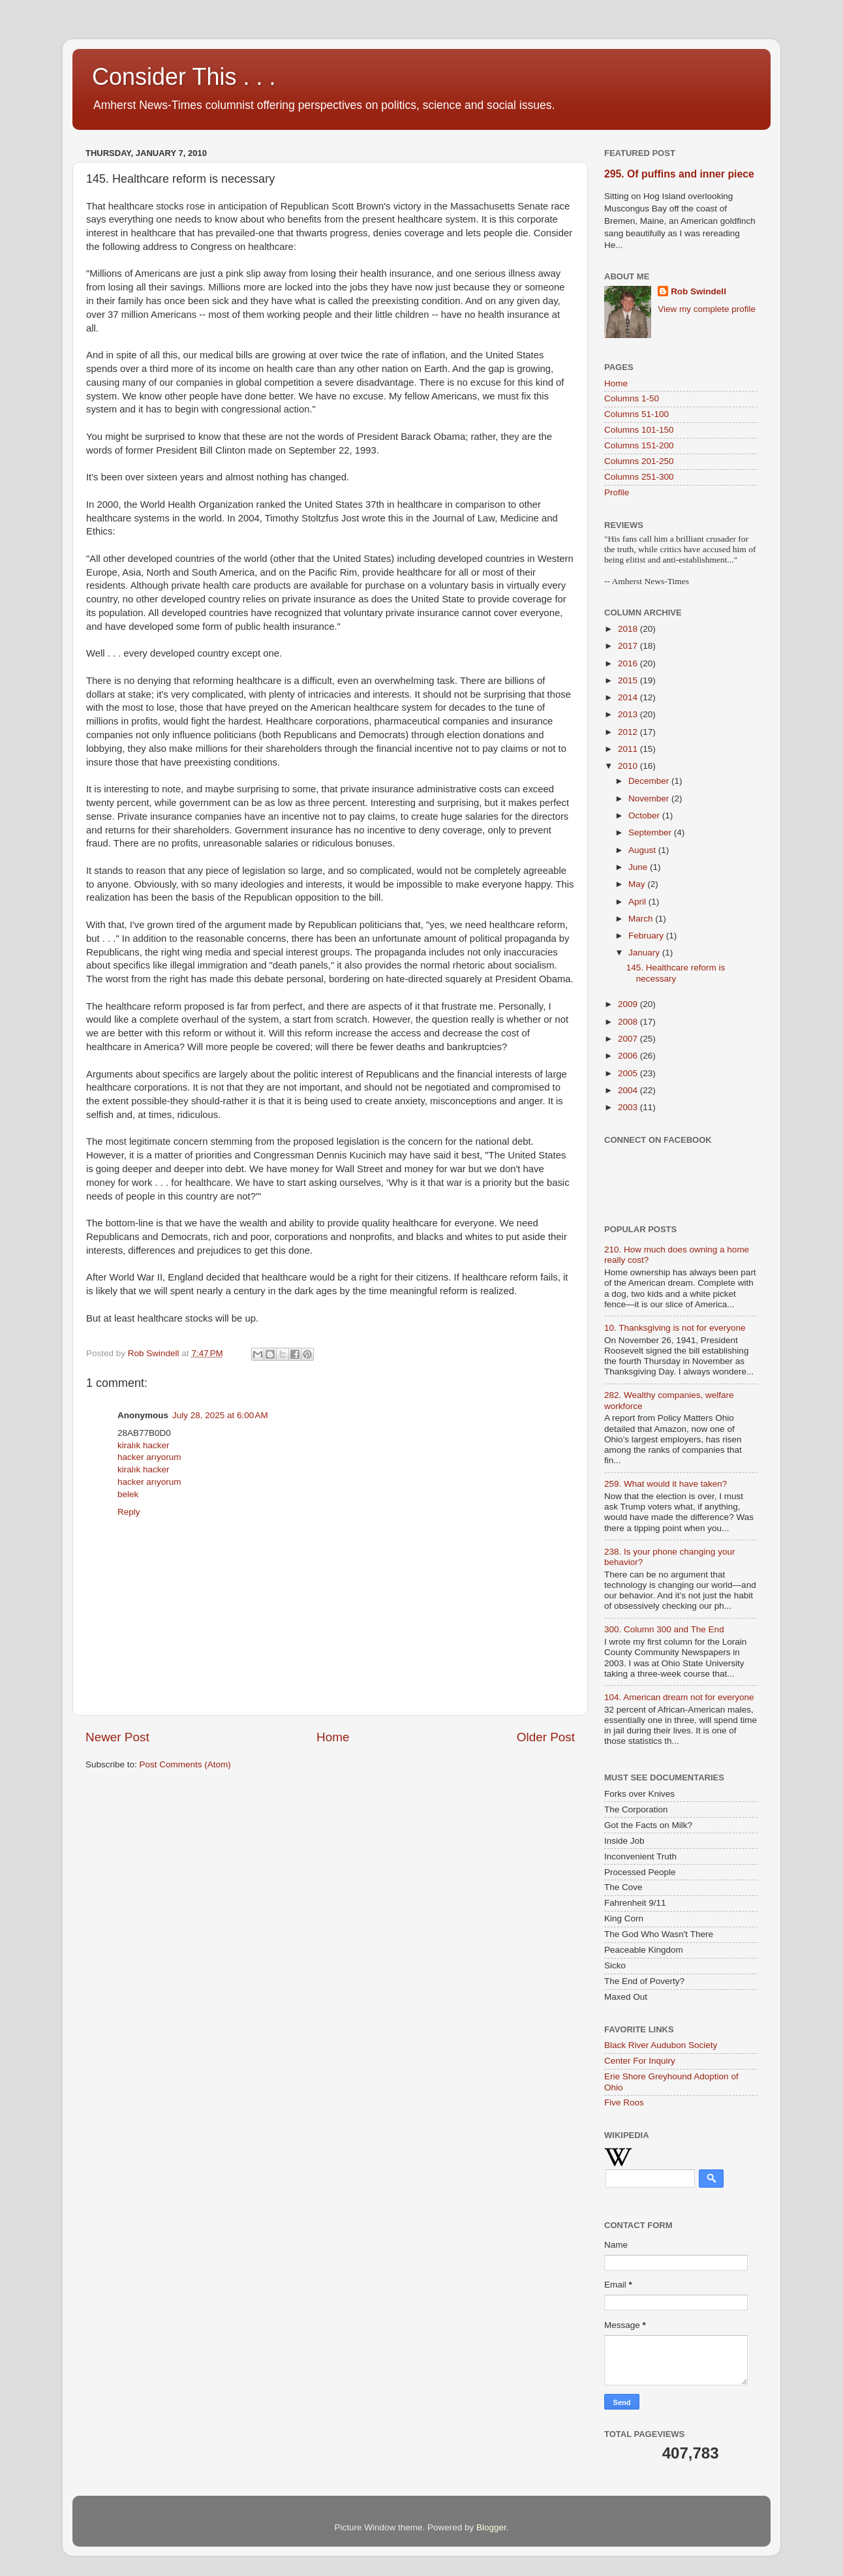  What do you see at coordinates (629, 749) in the screenshot?
I see `2011` at bounding box center [629, 749].